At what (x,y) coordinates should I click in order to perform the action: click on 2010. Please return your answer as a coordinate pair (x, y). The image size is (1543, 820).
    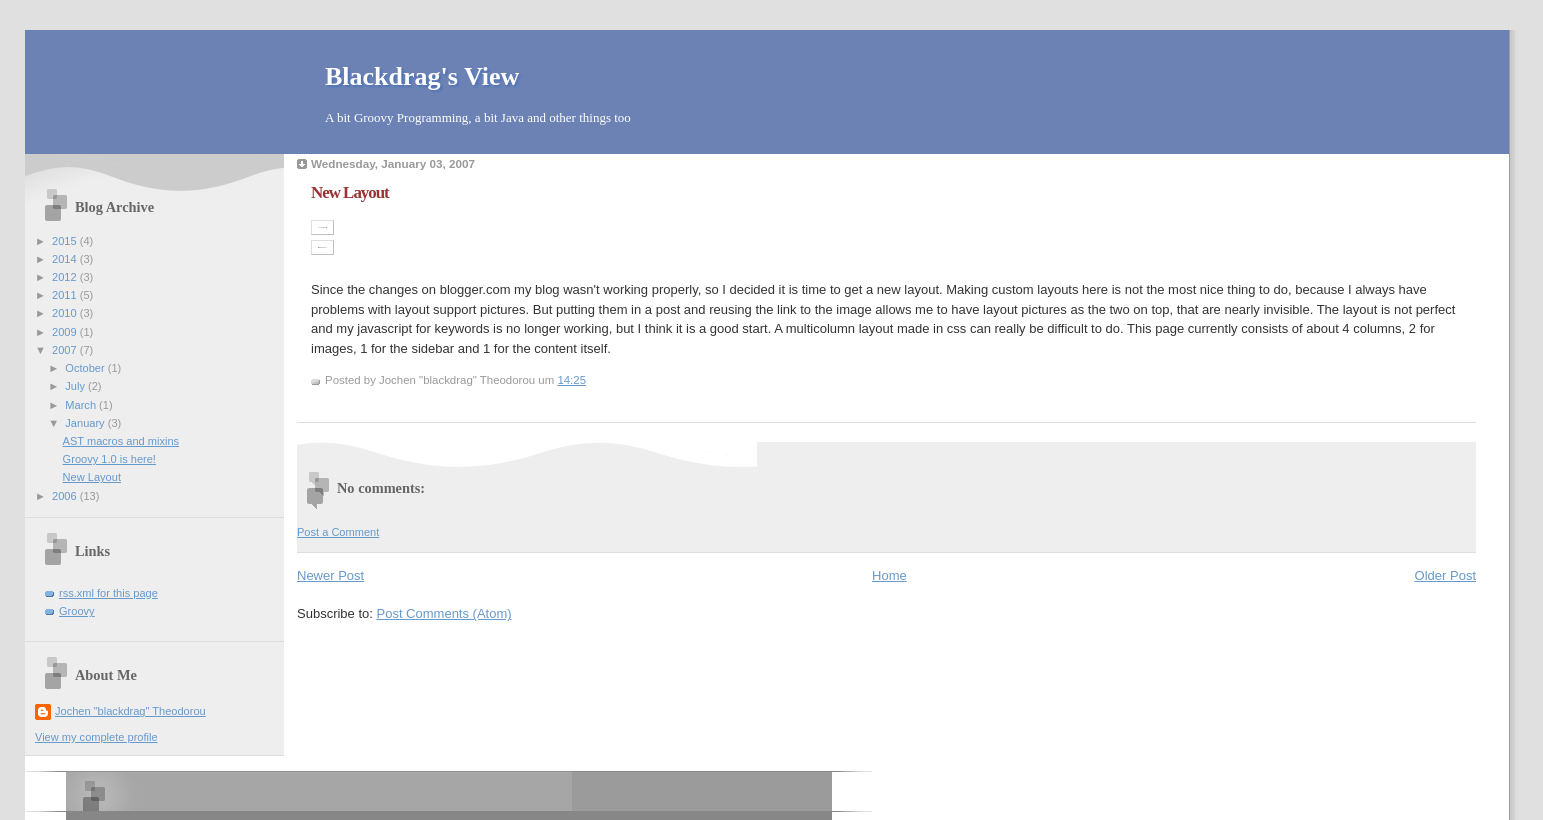
    Looking at the image, I should click on (66, 313).